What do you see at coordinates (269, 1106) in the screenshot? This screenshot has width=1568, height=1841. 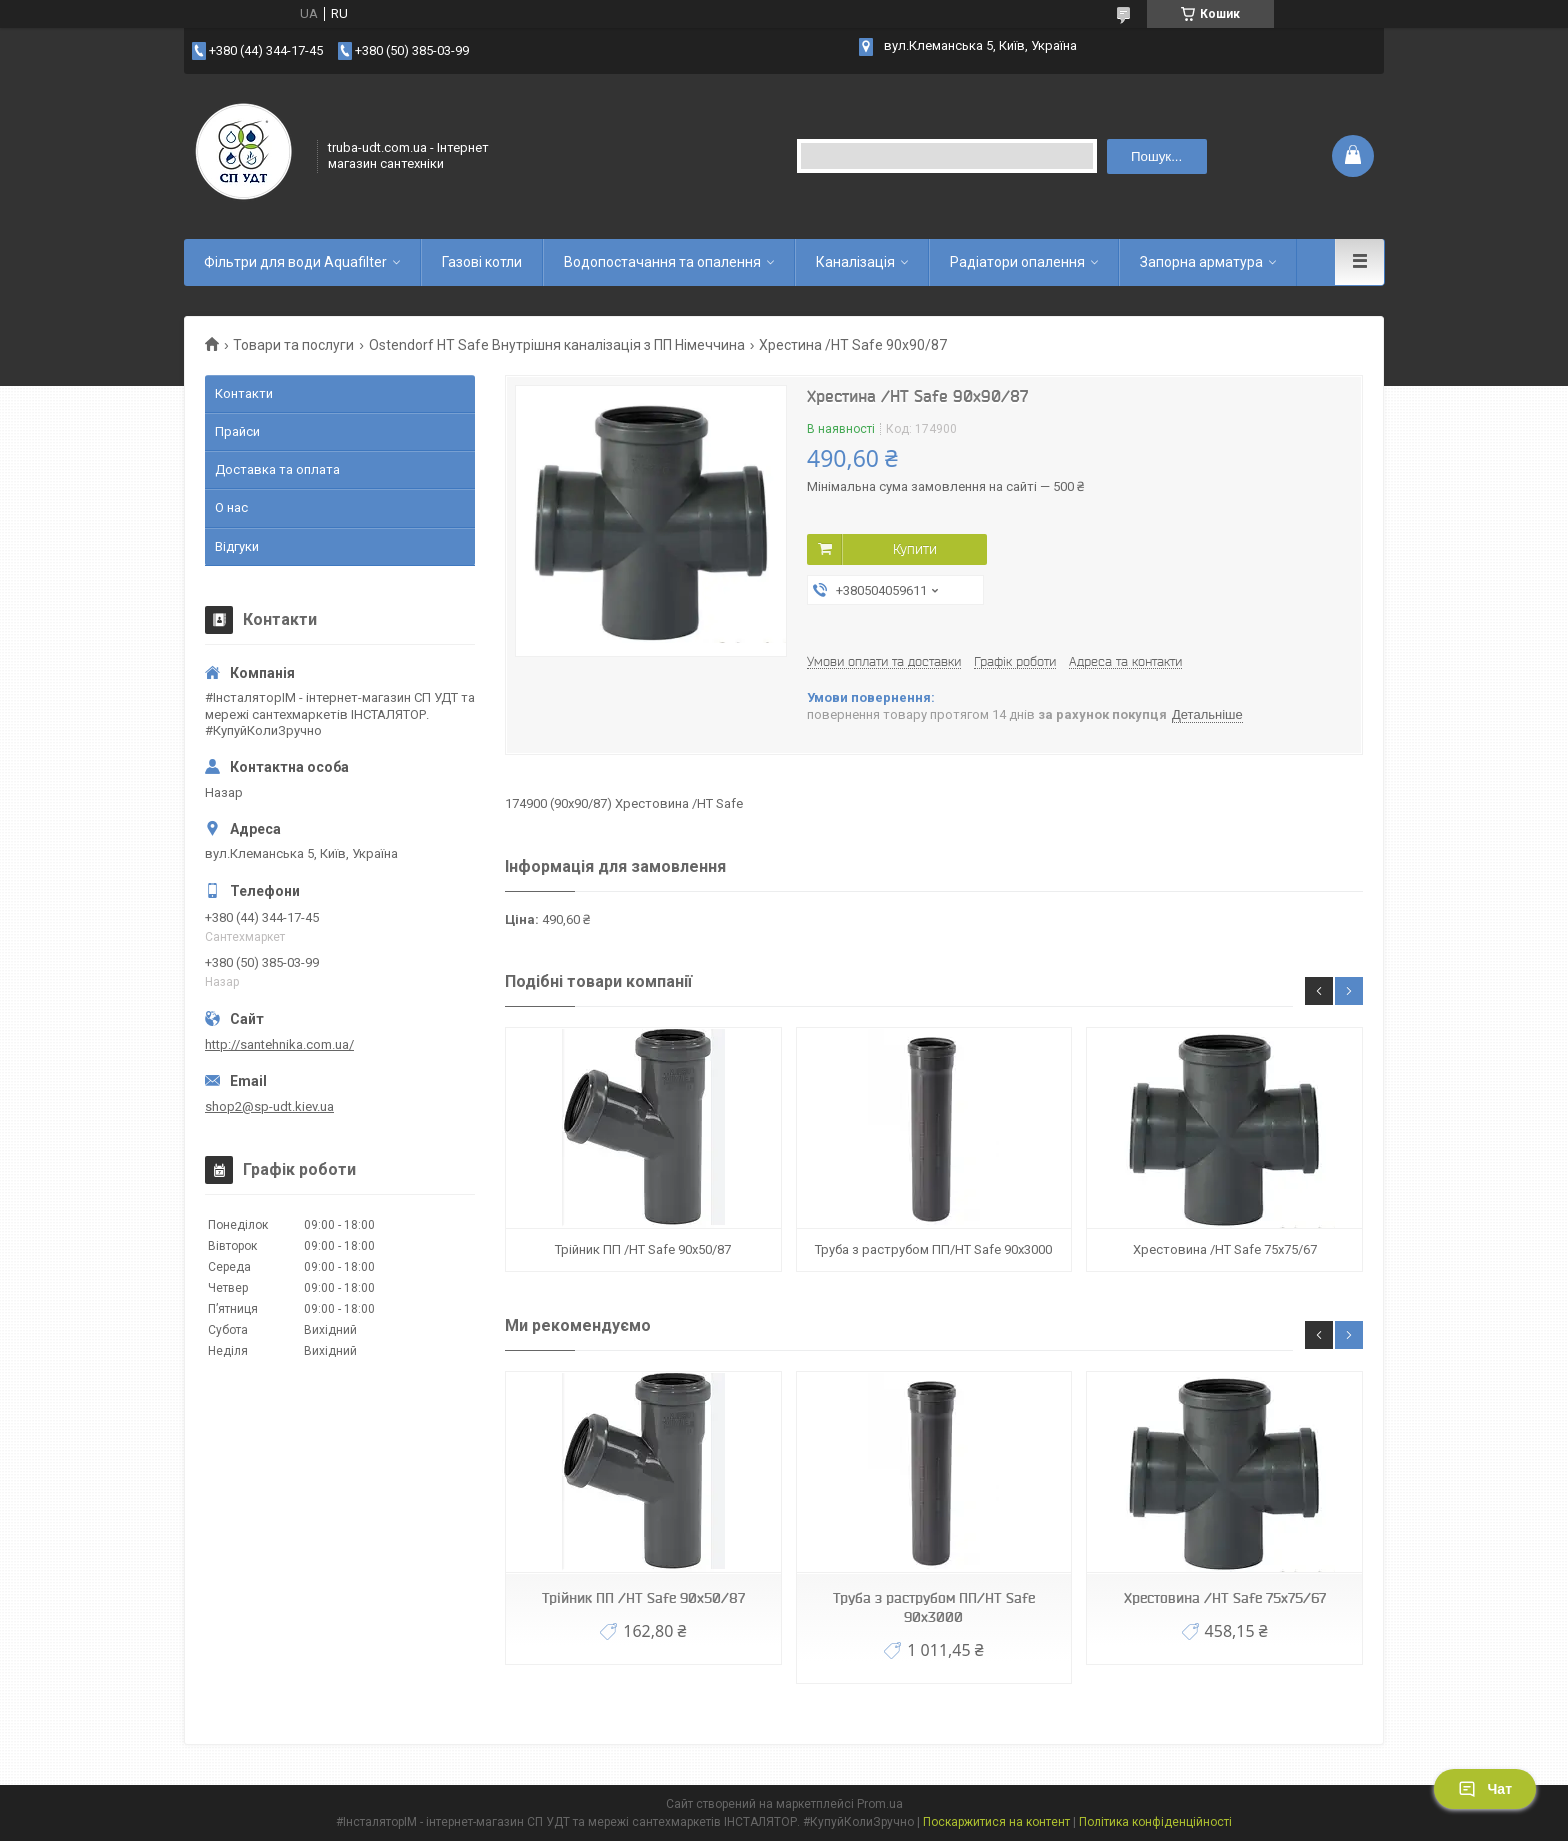 I see `shop2@sp-udt.kiev.ua` at bounding box center [269, 1106].